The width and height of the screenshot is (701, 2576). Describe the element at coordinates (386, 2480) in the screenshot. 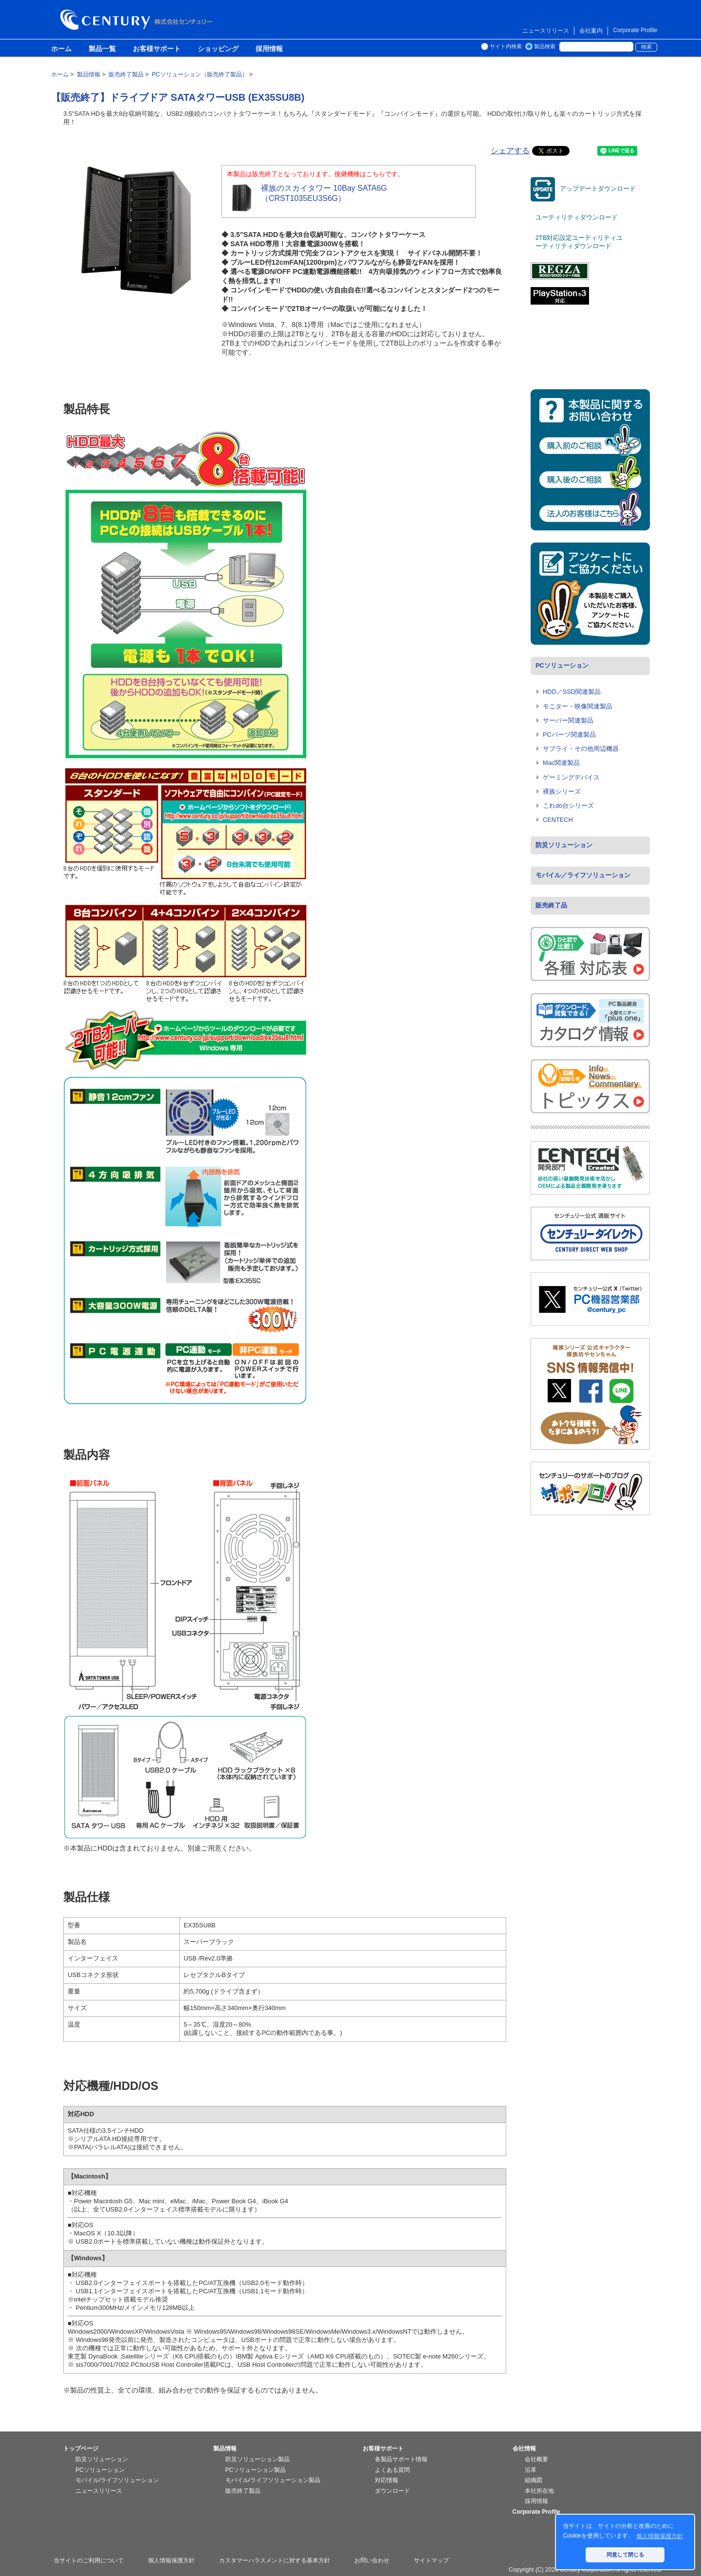

I see `対応情報` at that location.